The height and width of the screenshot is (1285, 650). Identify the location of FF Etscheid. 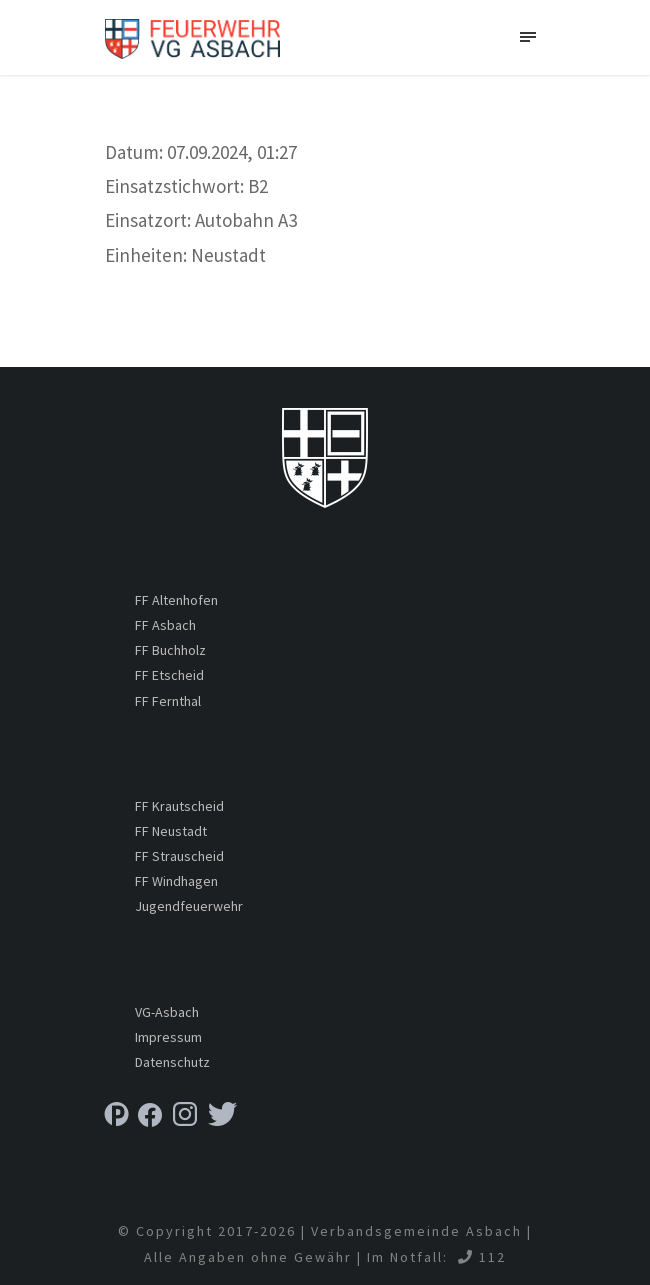
(169, 675).